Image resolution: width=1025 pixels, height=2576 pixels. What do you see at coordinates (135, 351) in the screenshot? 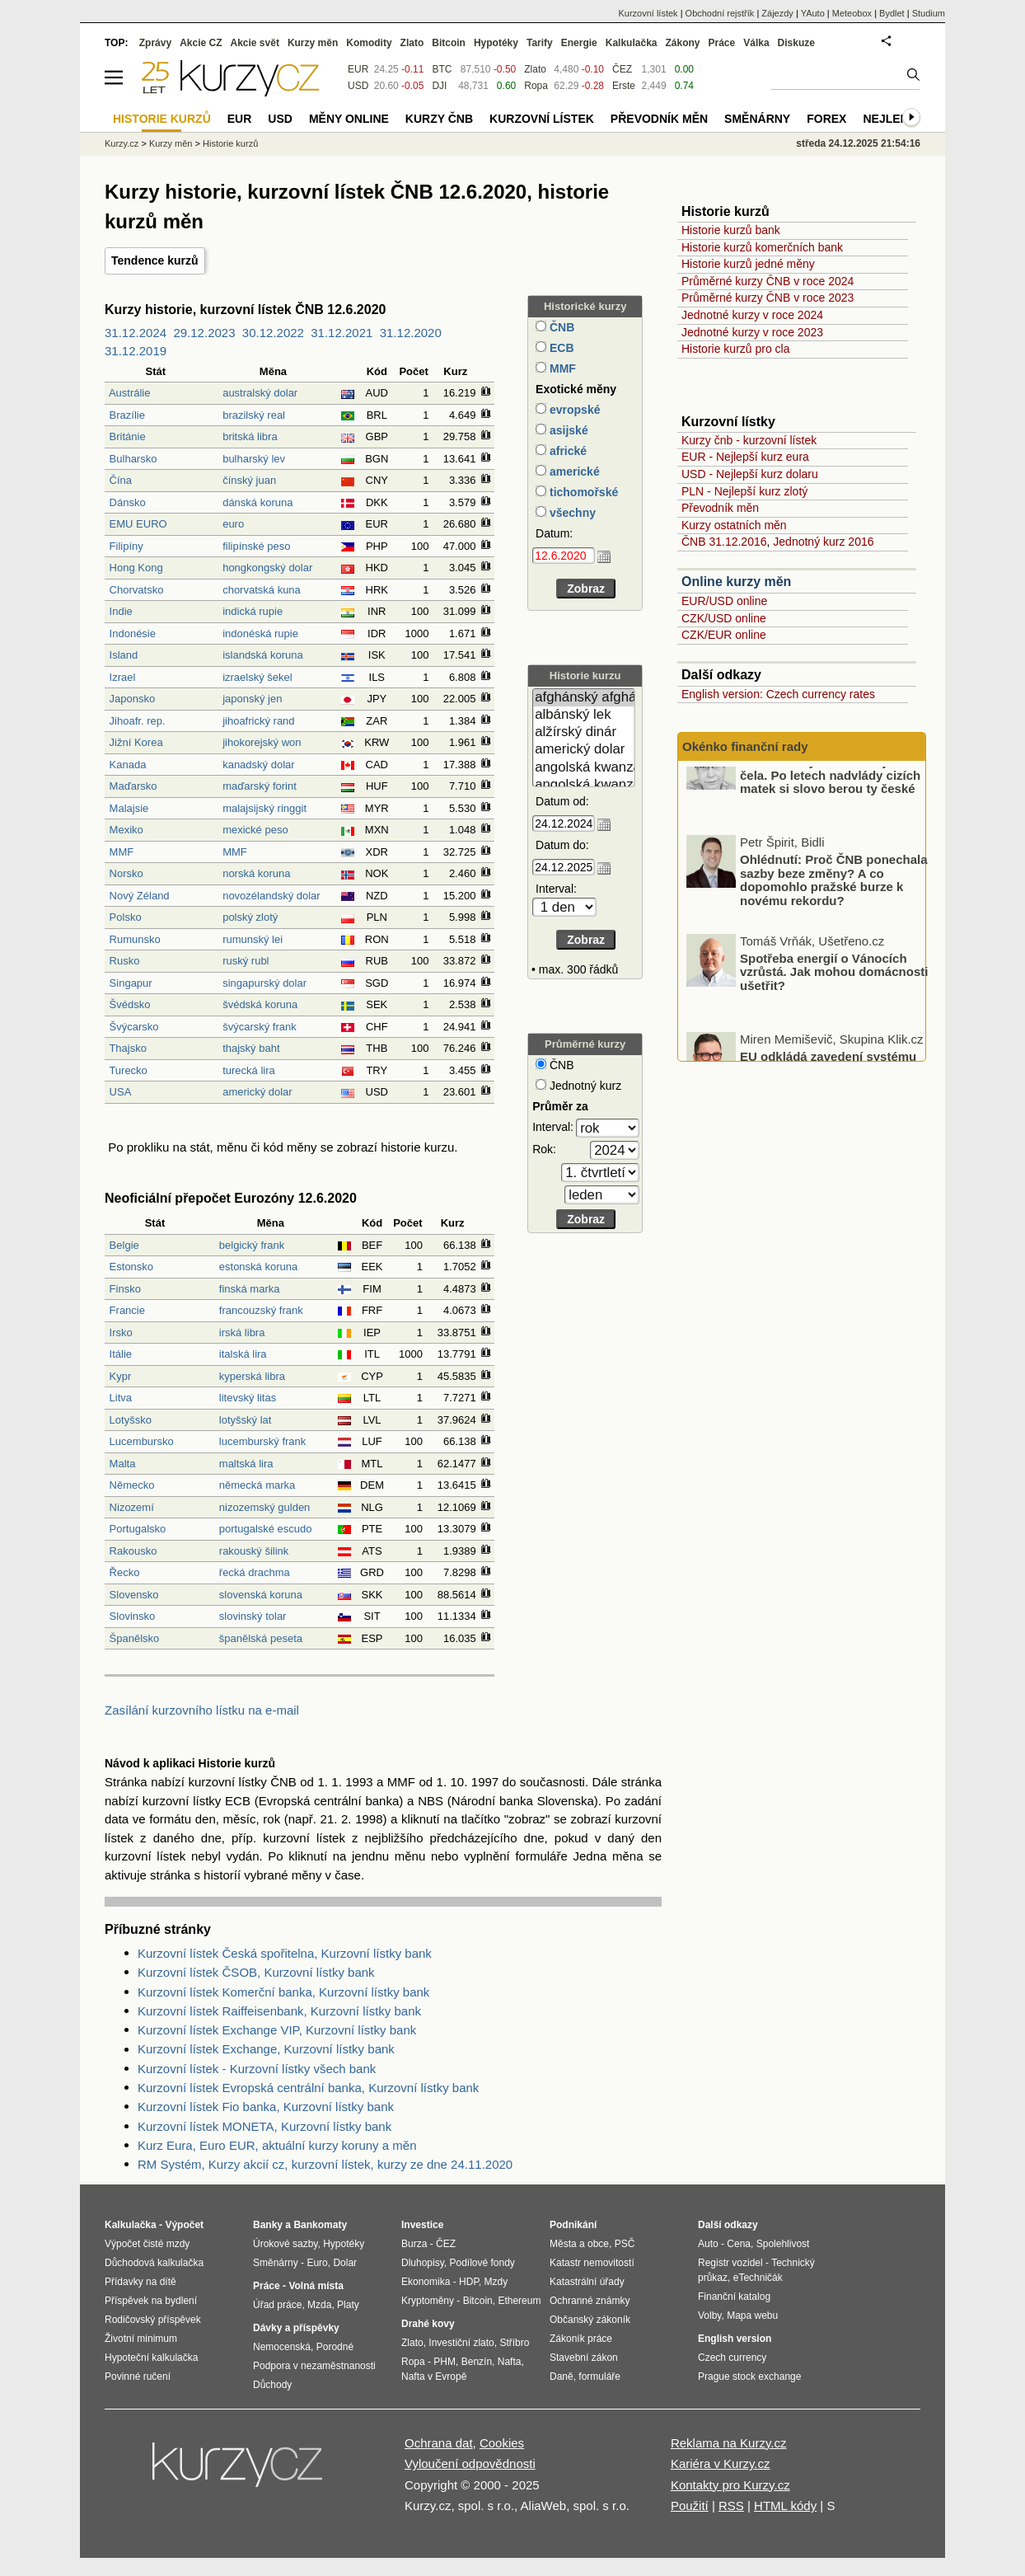
I see `31.12.2019` at bounding box center [135, 351].